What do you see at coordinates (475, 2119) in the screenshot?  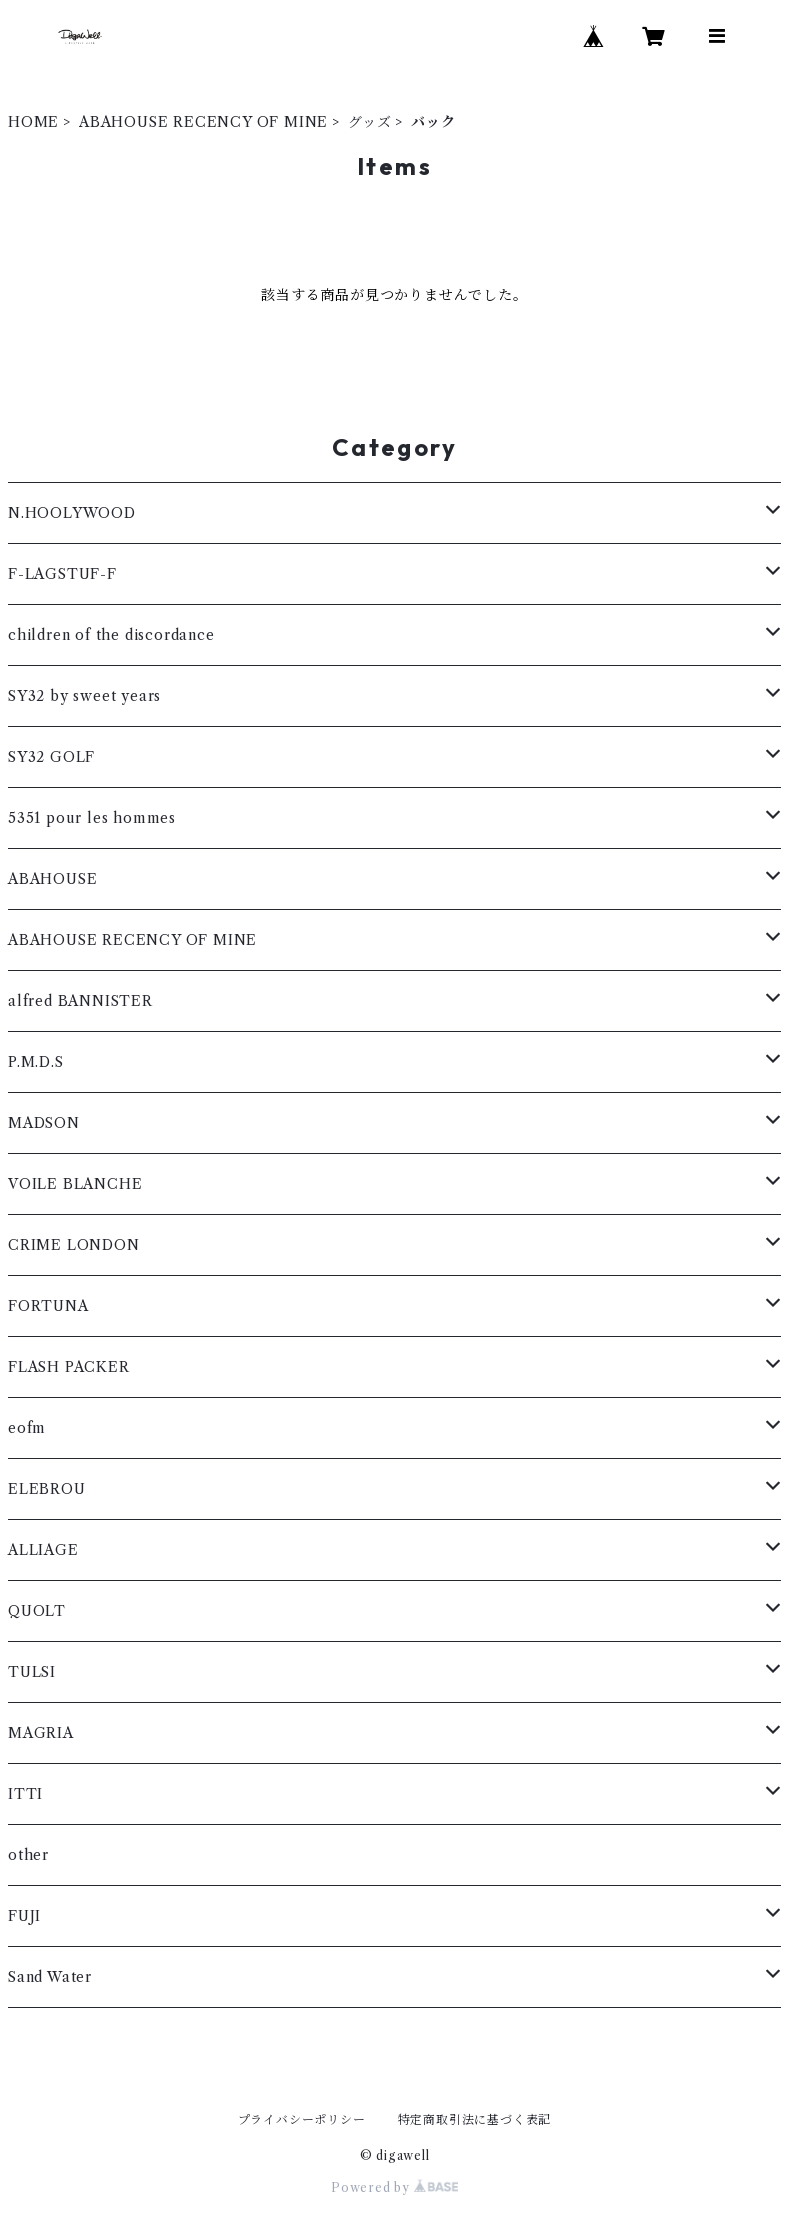 I see `特定商取引法に基づく表記` at bounding box center [475, 2119].